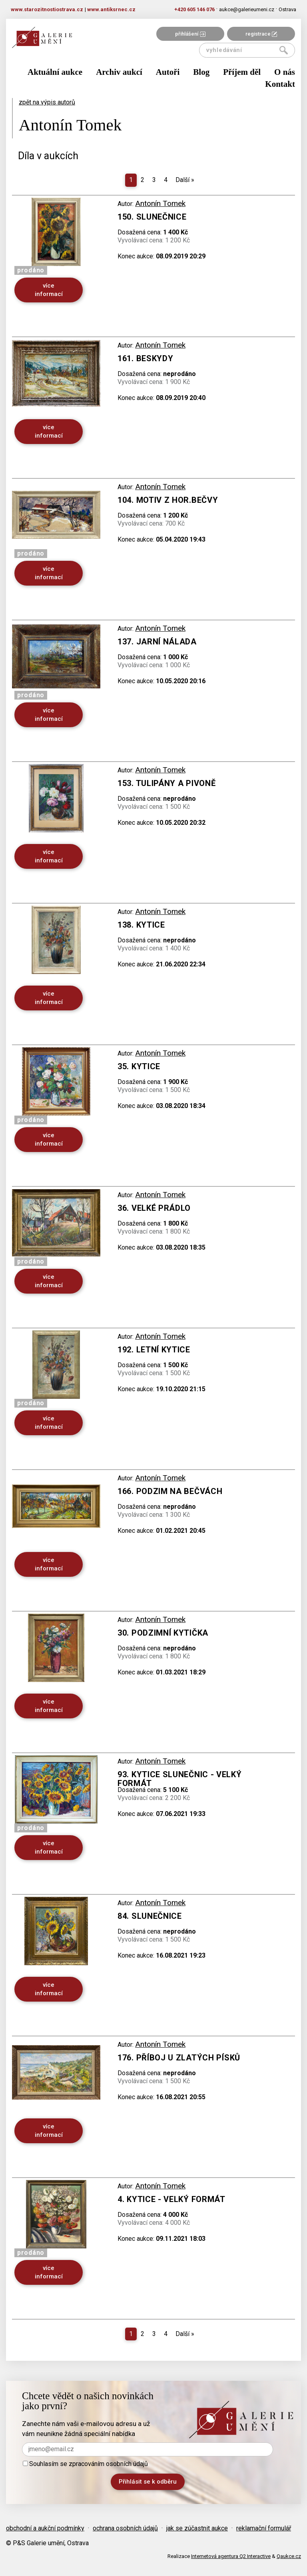 This screenshot has height=2576, width=307. What do you see at coordinates (55, 72) in the screenshot?
I see `Aktuální aukce` at bounding box center [55, 72].